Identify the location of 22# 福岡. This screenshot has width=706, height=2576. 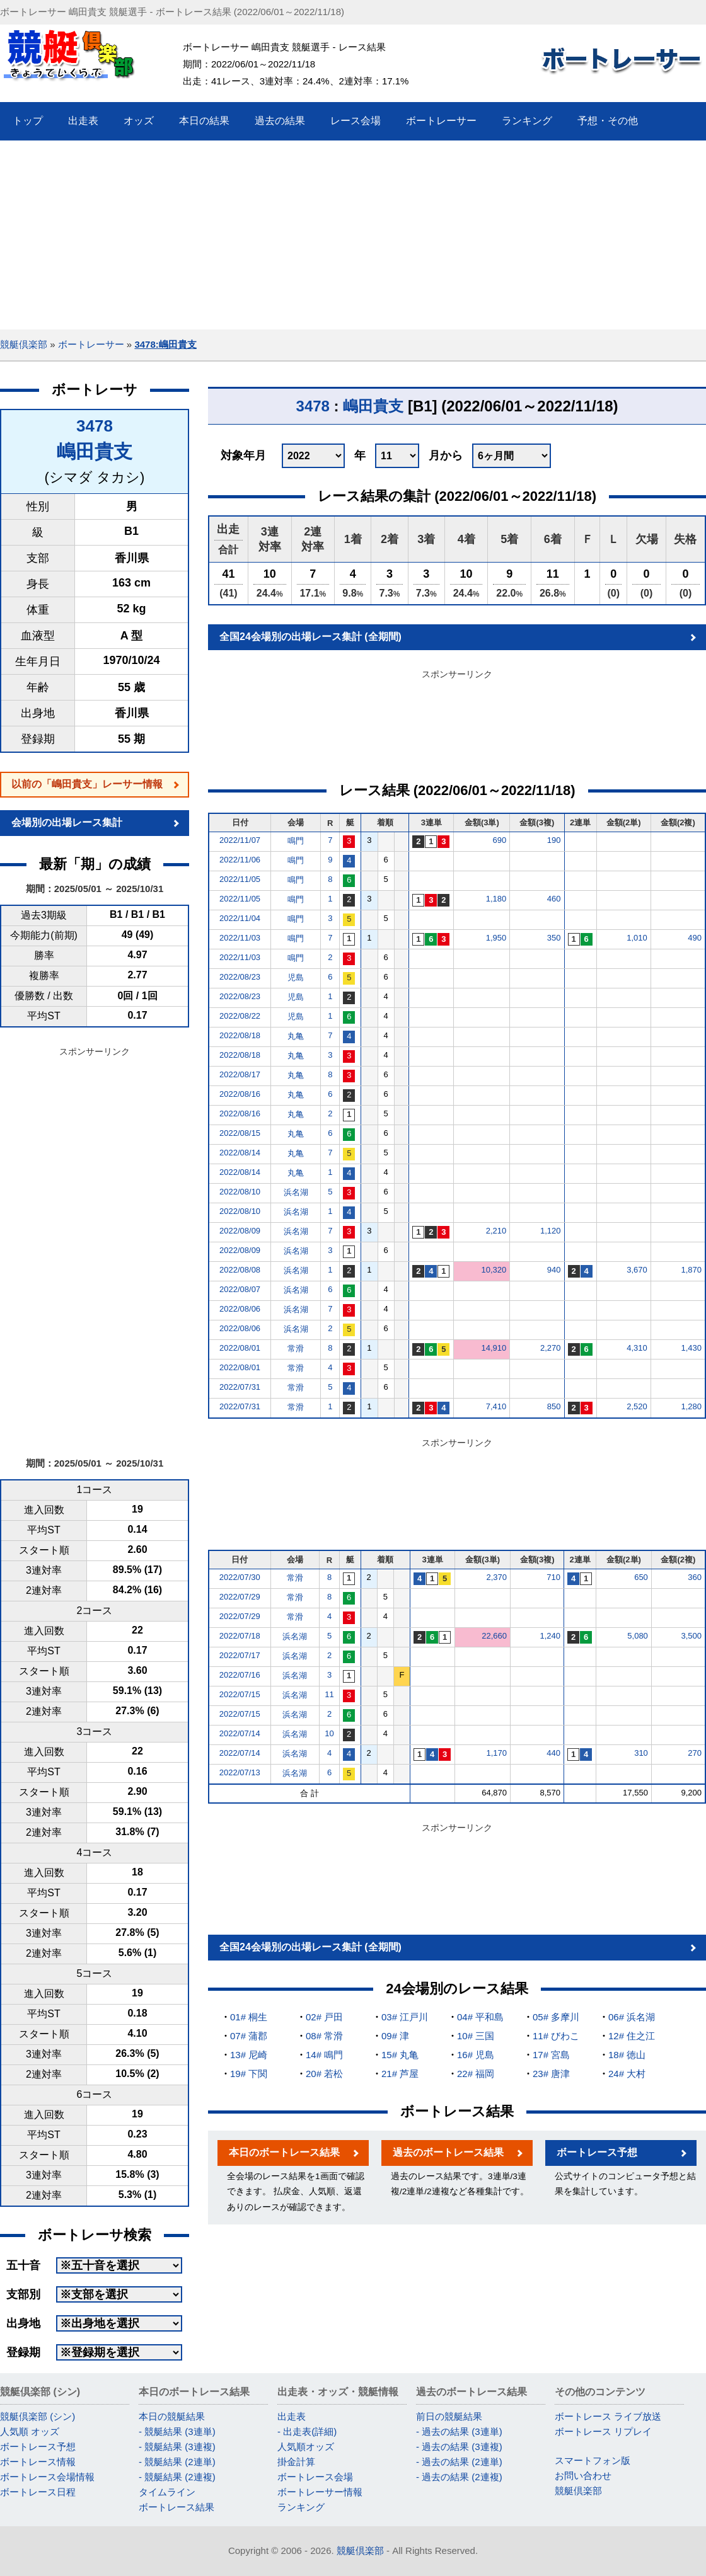
(475, 2073).